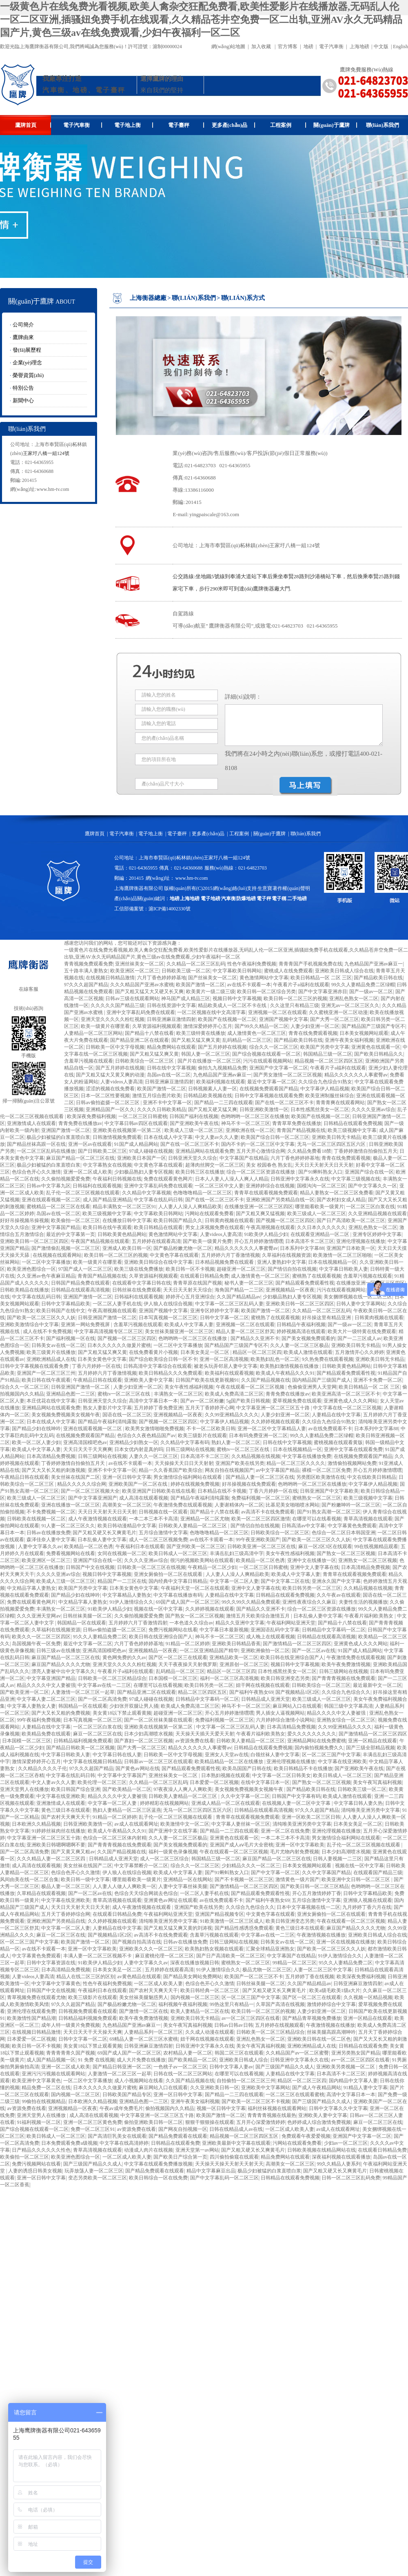 This screenshot has width=408, height=2576. I want to click on 中文在线欧美日韩精品, so click(371, 1477).